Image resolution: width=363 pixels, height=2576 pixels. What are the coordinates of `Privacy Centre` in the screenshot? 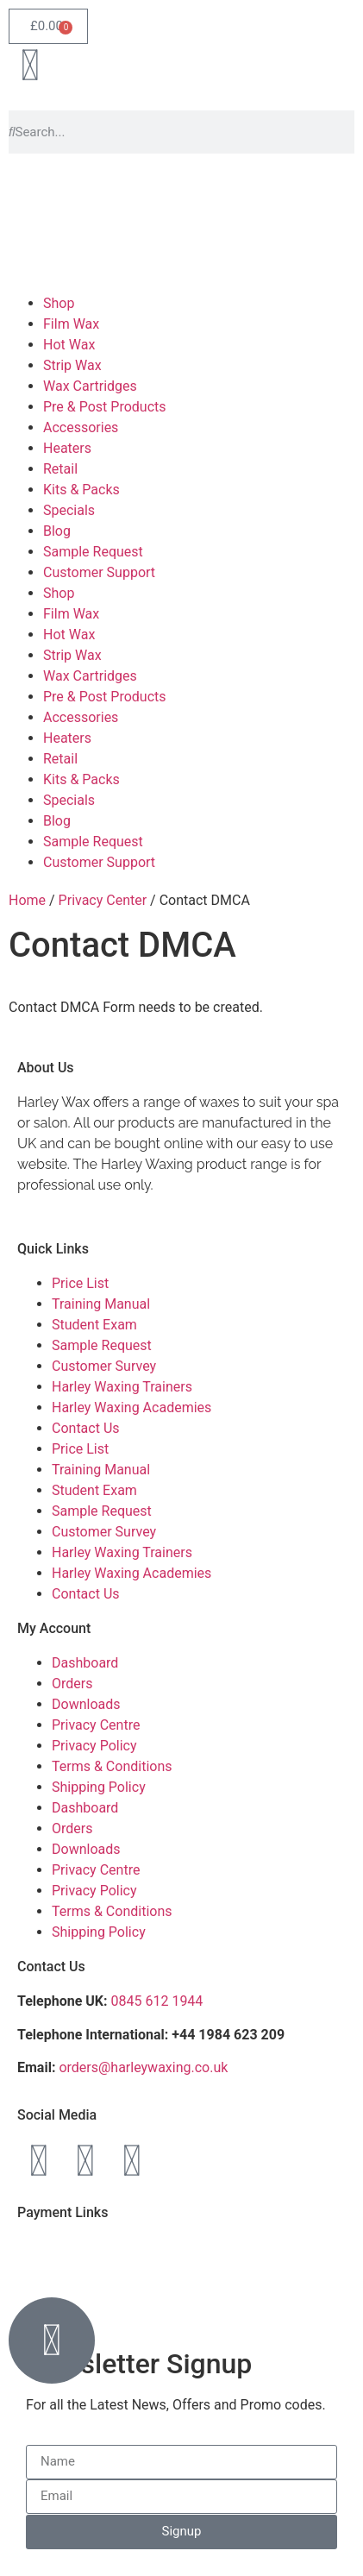 It's located at (96, 1725).